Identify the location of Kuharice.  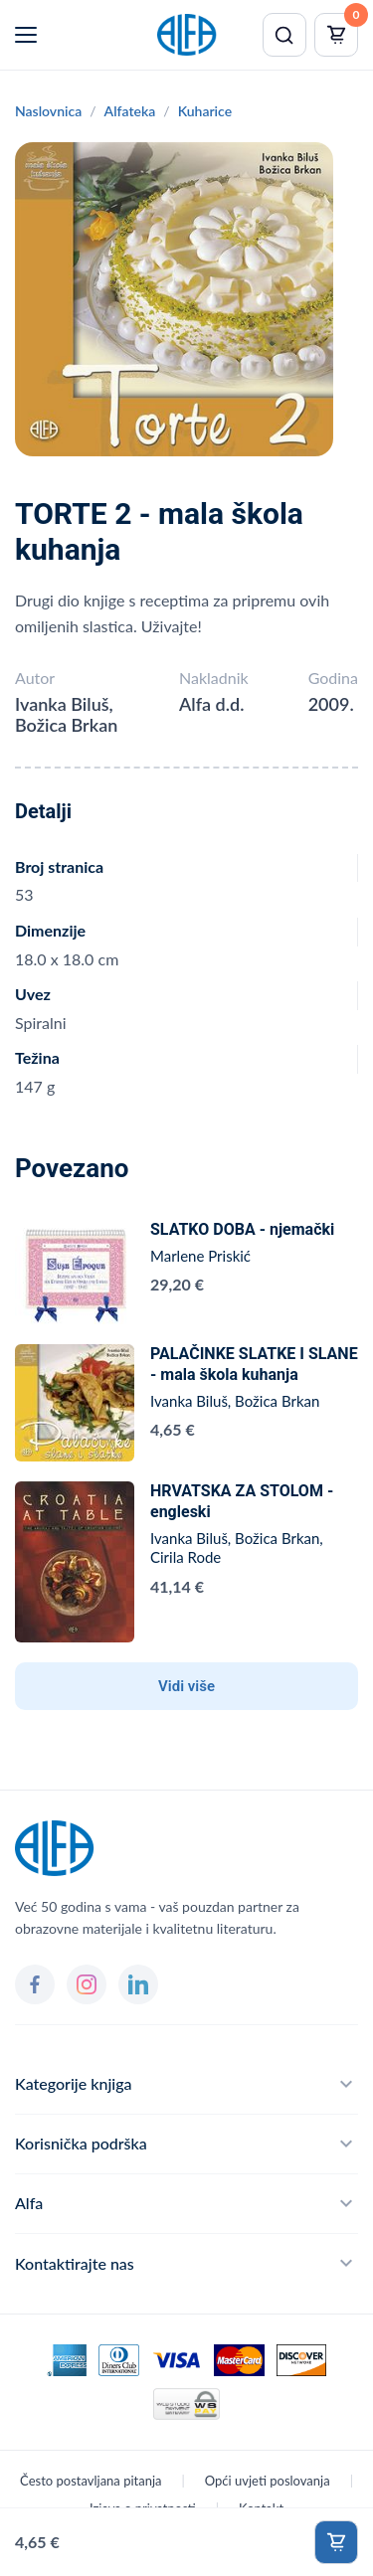
(205, 110).